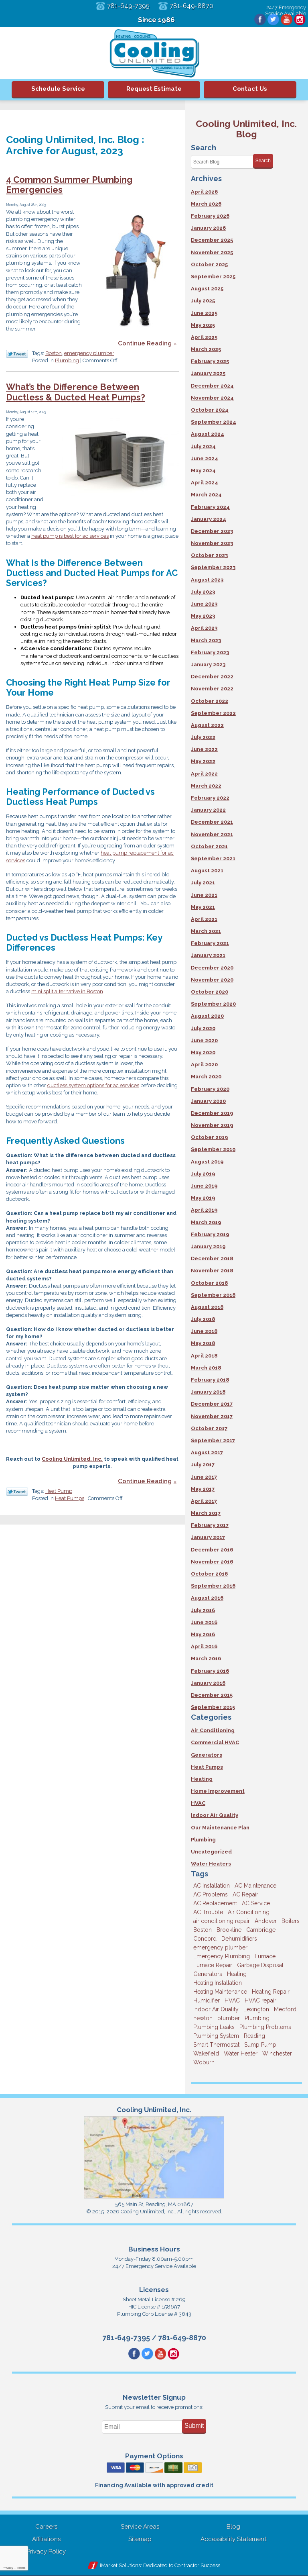  I want to click on January 2024, so click(208, 519).